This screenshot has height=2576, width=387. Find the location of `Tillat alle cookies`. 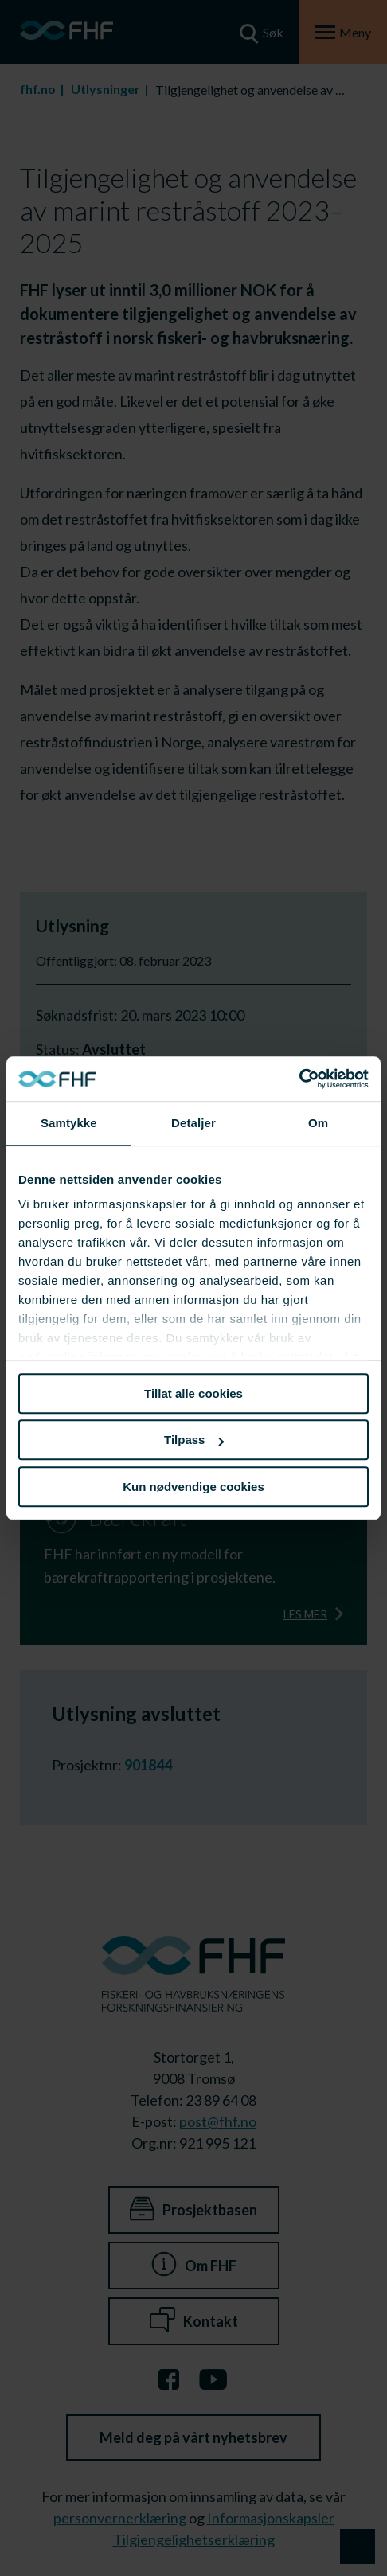

Tillat alle cookies is located at coordinates (193, 1393).